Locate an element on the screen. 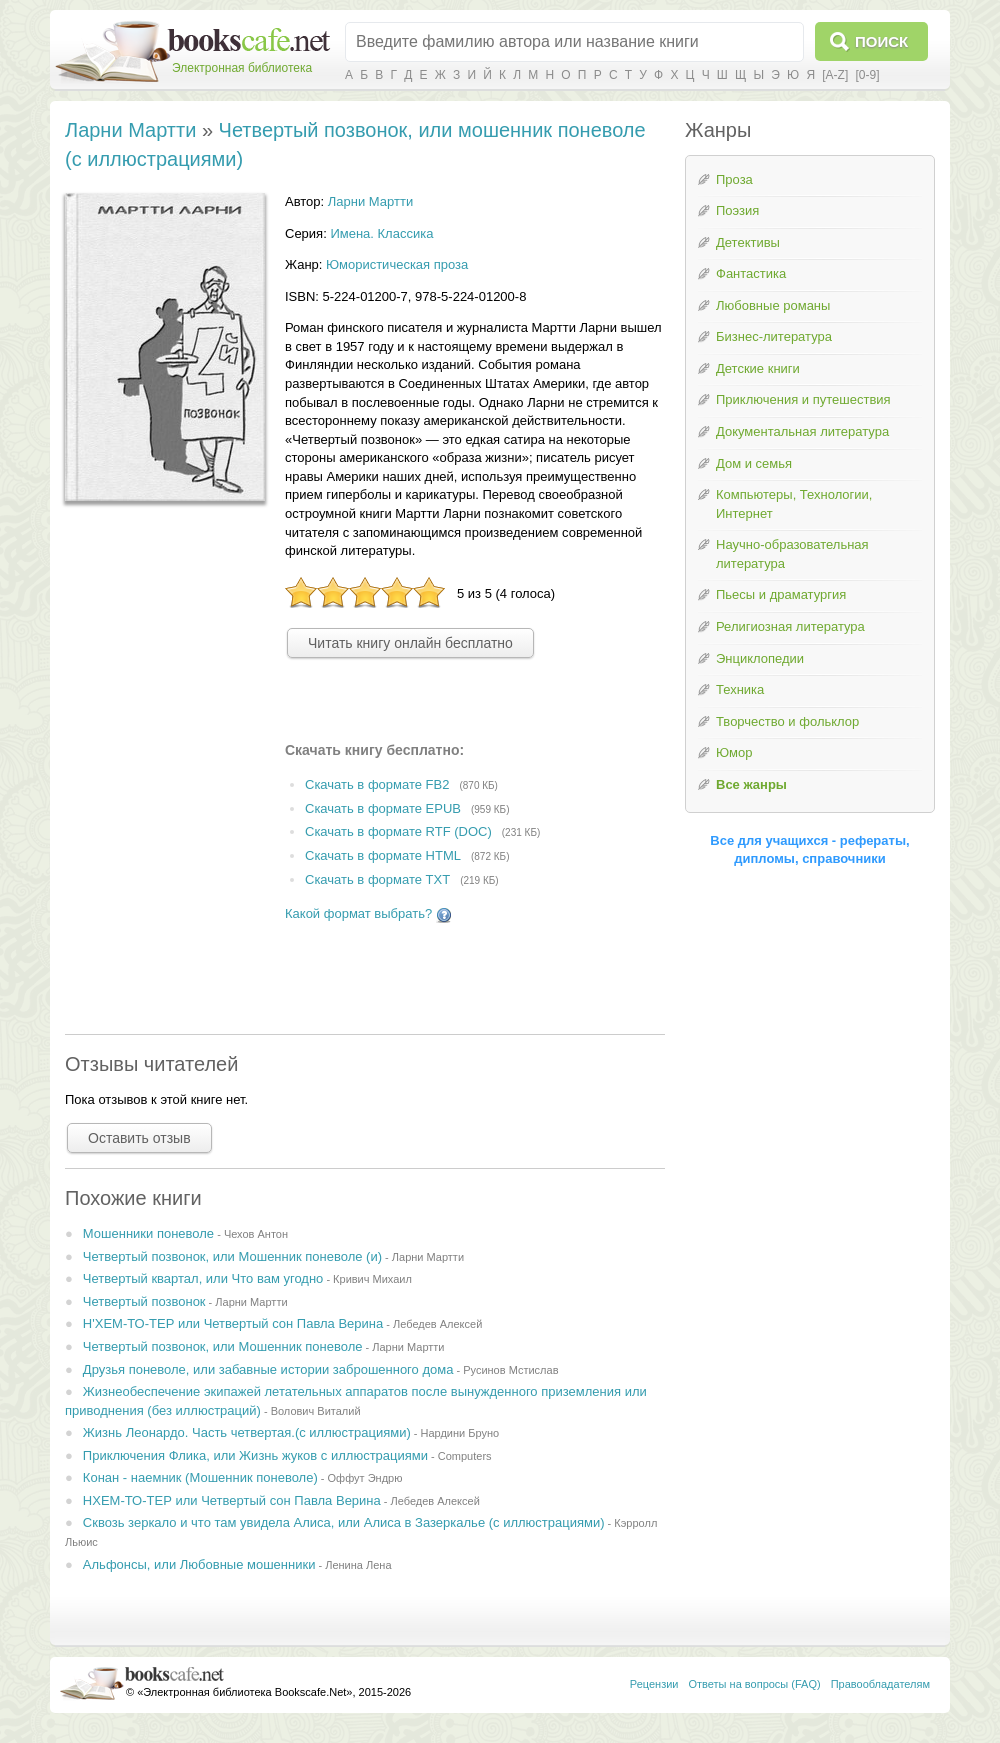 The image size is (1000, 1743). Чехов Антон is located at coordinates (256, 1234).